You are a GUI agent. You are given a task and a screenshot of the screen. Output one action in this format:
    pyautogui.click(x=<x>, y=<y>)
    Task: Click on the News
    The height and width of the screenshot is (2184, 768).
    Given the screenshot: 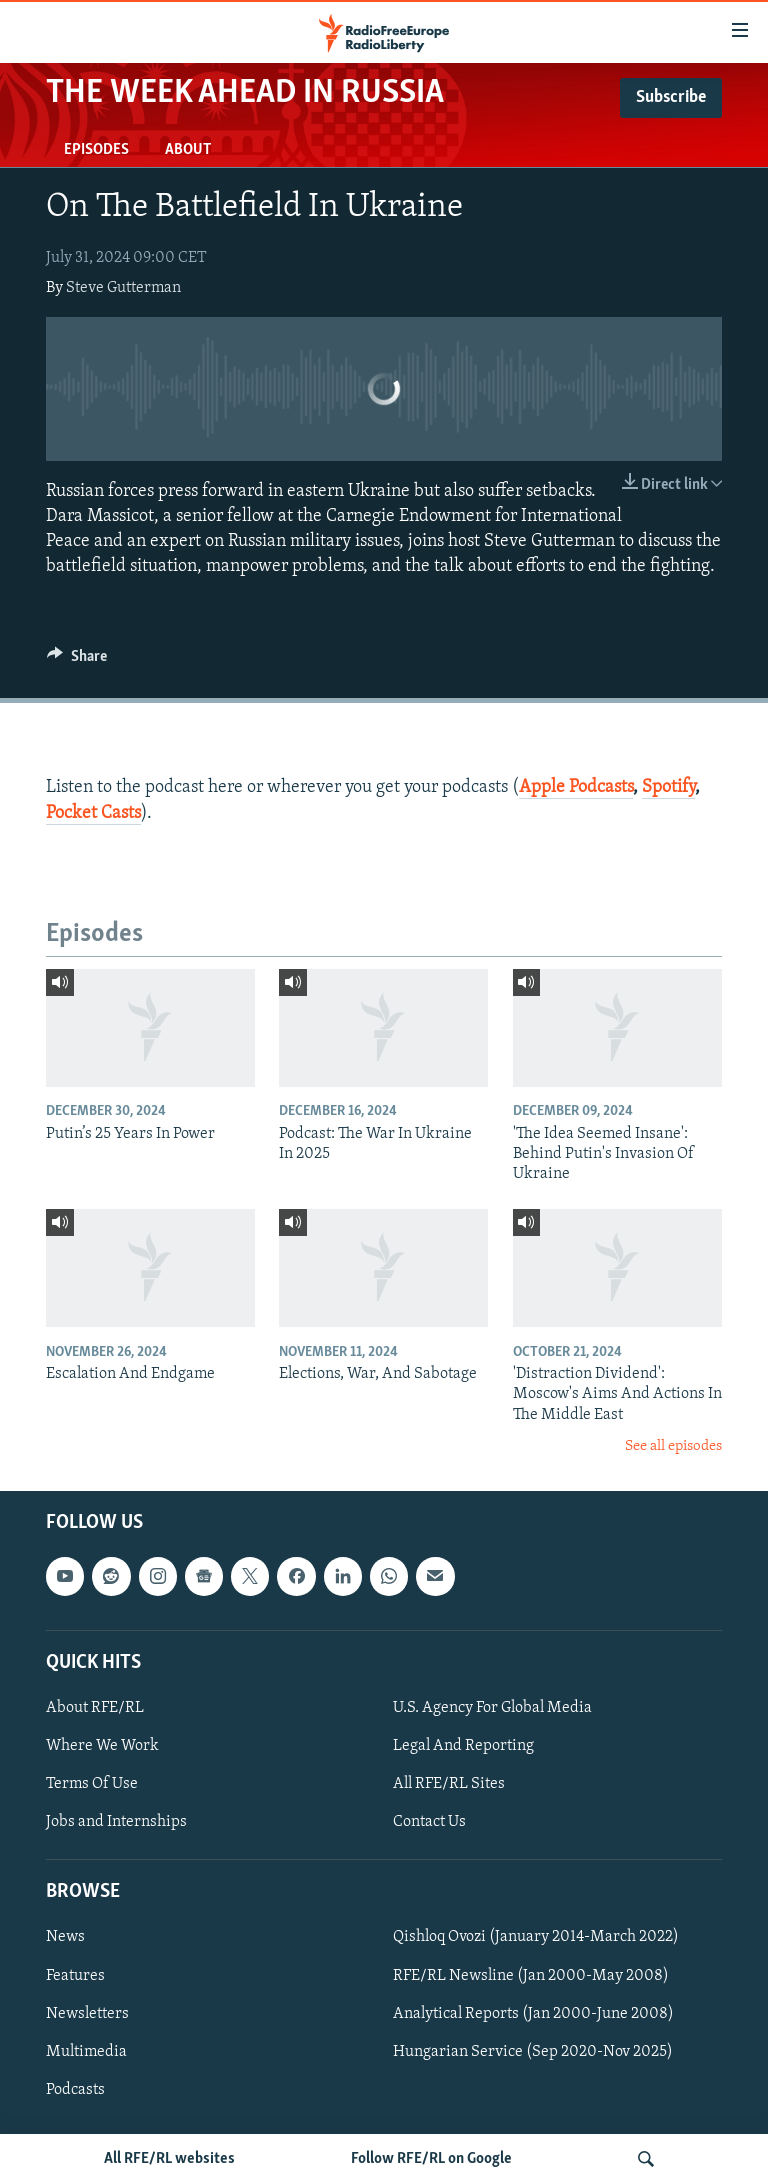 What is the action you would take?
    pyautogui.click(x=65, y=1938)
    